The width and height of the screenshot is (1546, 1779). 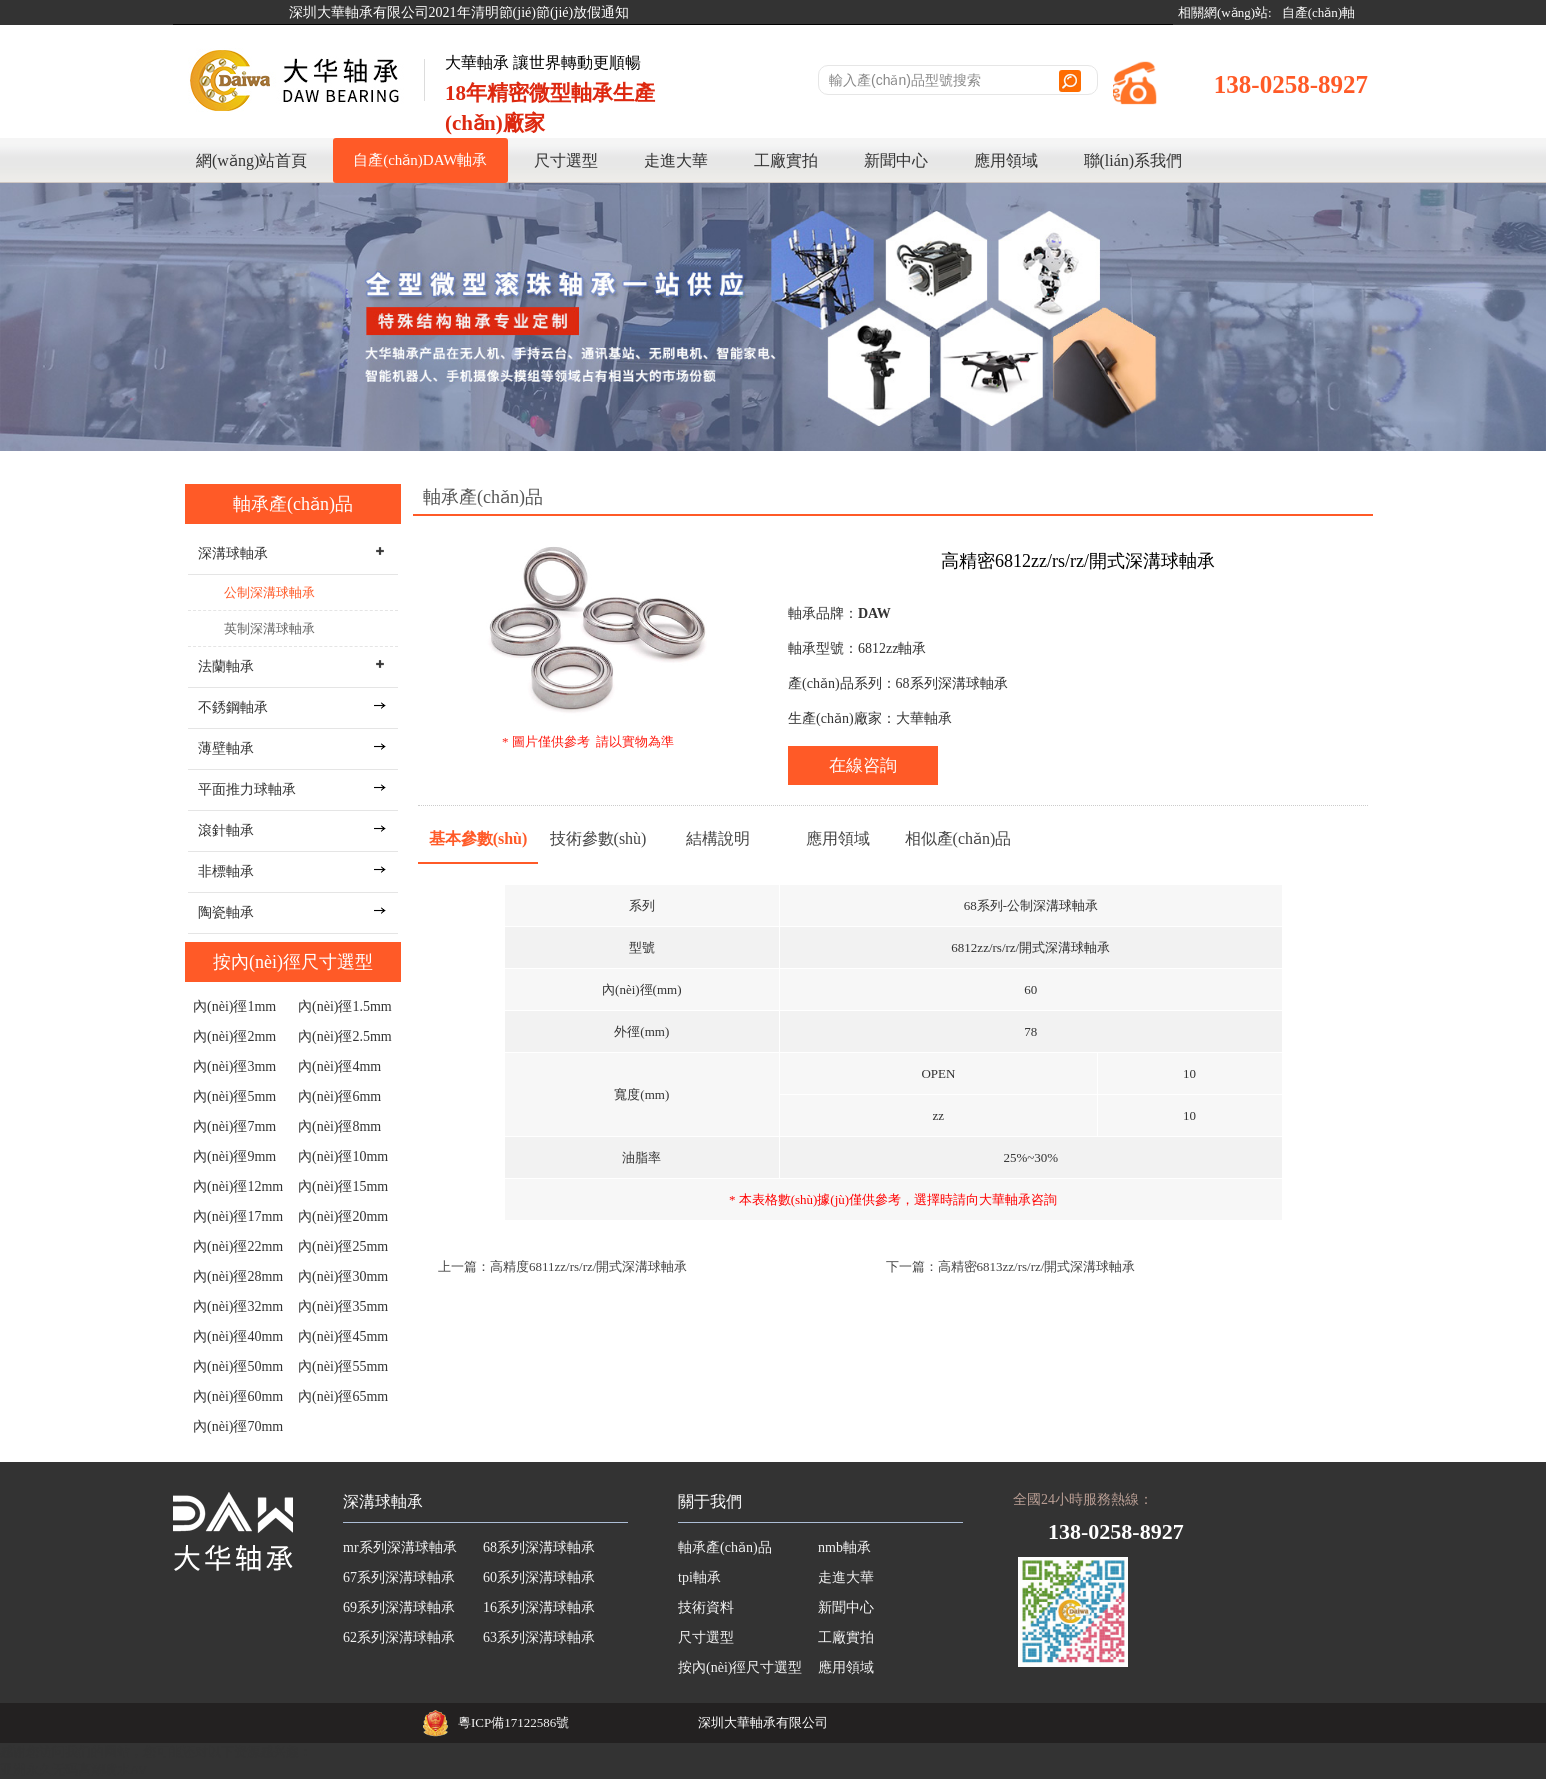 What do you see at coordinates (1037, 1266) in the screenshot?
I see `高精密6813zz/rs/rz/開式深溝球軸承` at bounding box center [1037, 1266].